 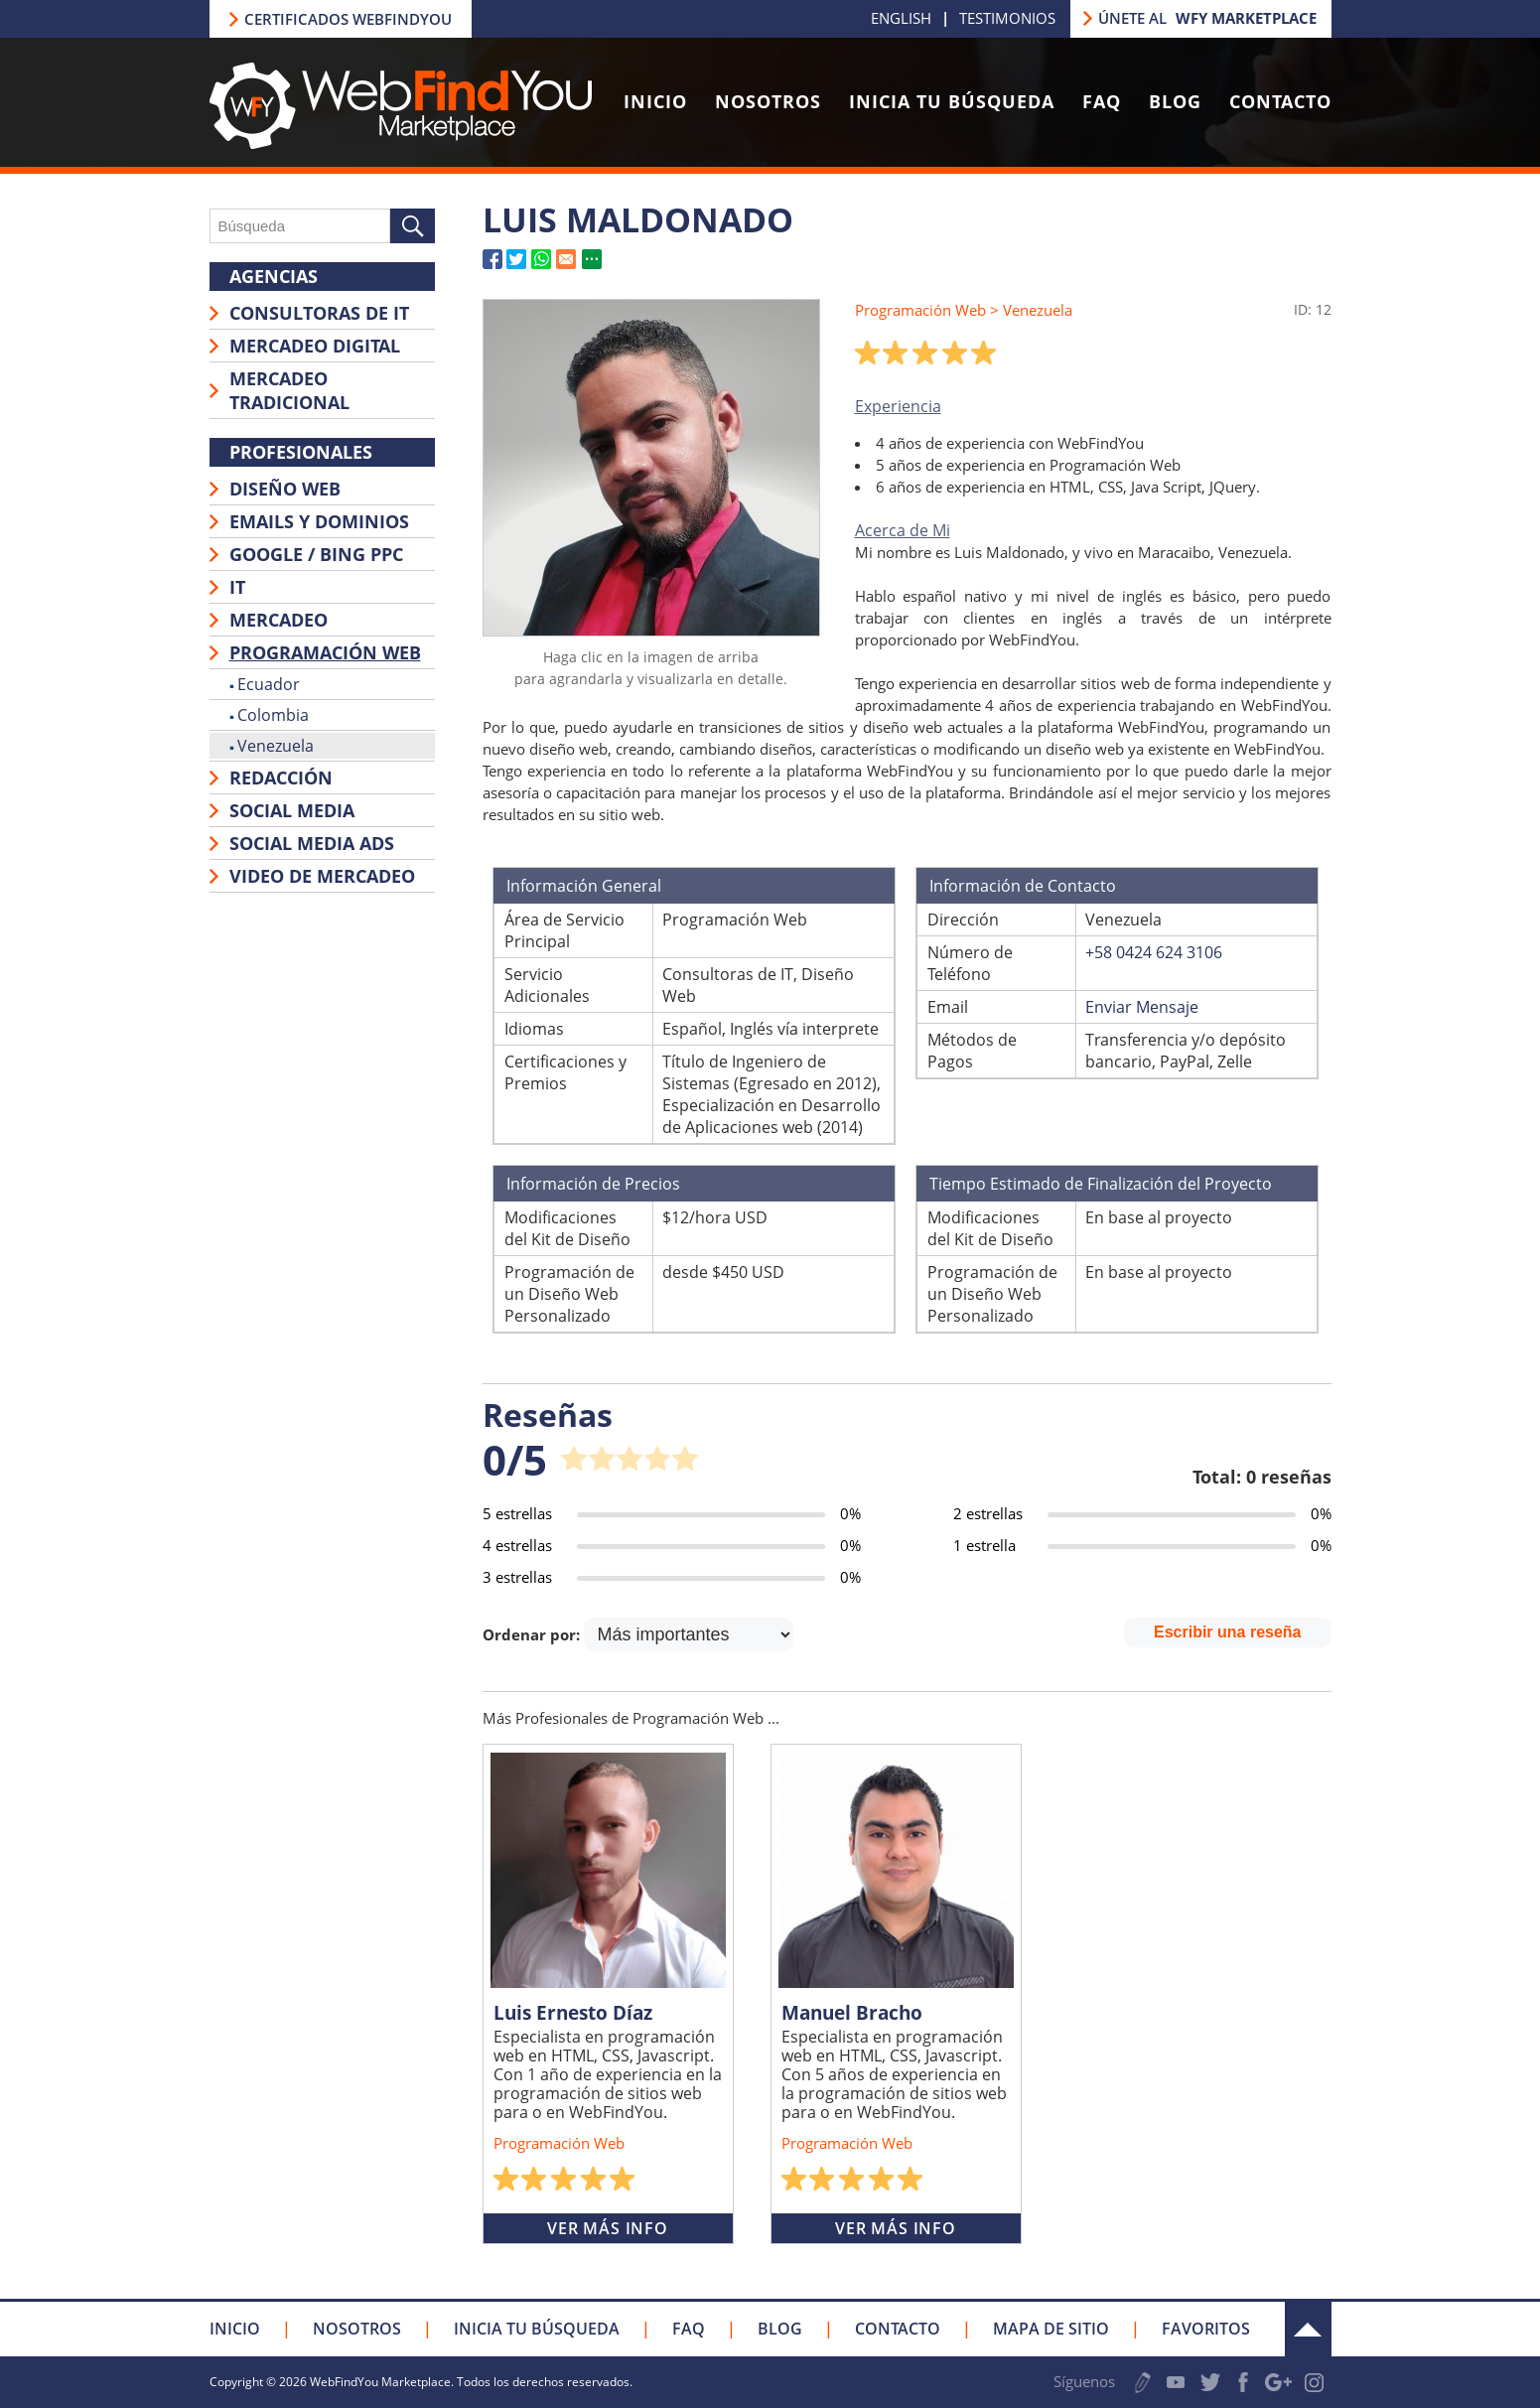 What do you see at coordinates (565, 1072) in the screenshot?
I see `Certificaciones y Premios` at bounding box center [565, 1072].